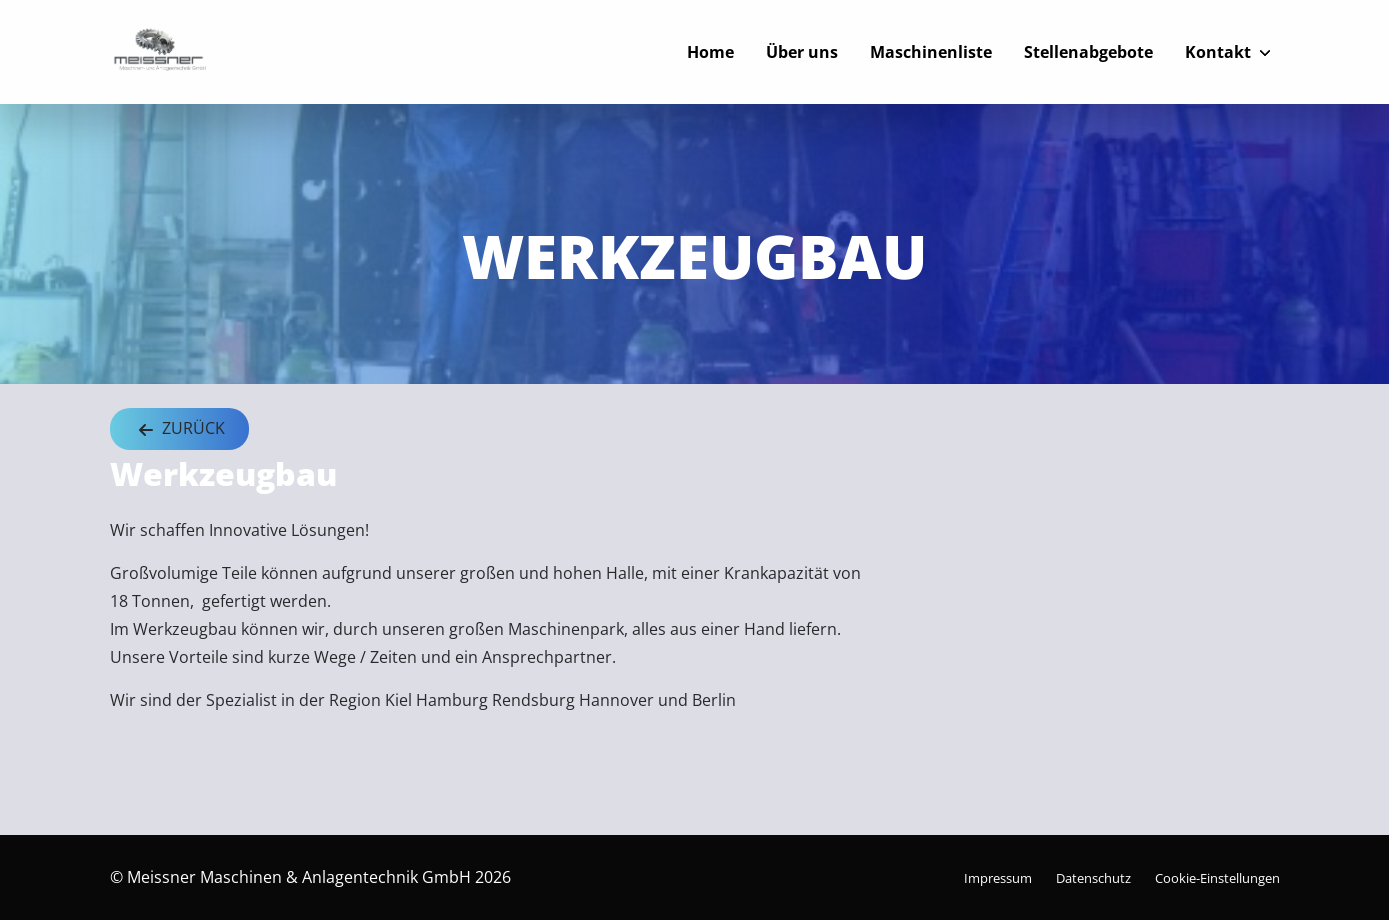 The width and height of the screenshot is (1389, 920). What do you see at coordinates (310, 877) in the screenshot?
I see `© Meissner Maschinen & Anlagentechnik GmbH 2026` at bounding box center [310, 877].